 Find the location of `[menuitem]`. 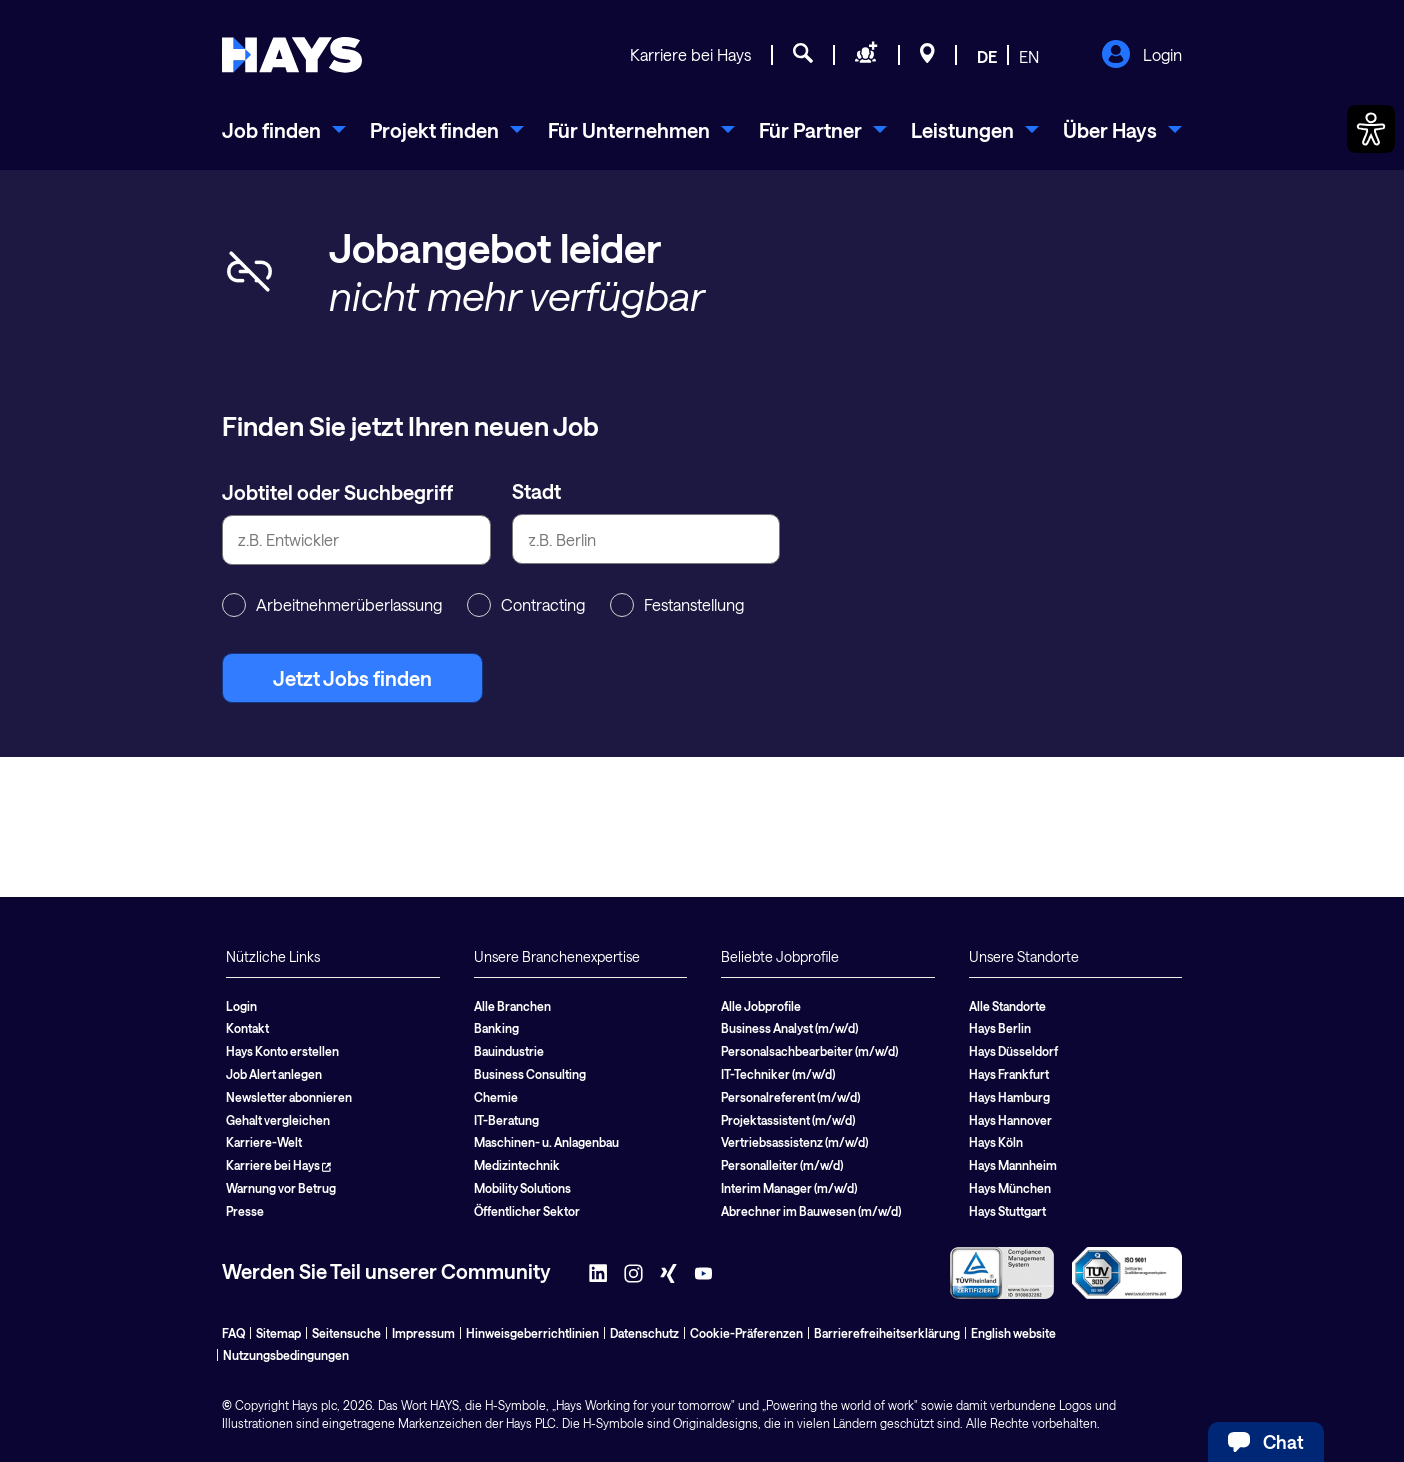

[menuitem] is located at coordinates (284, 130).